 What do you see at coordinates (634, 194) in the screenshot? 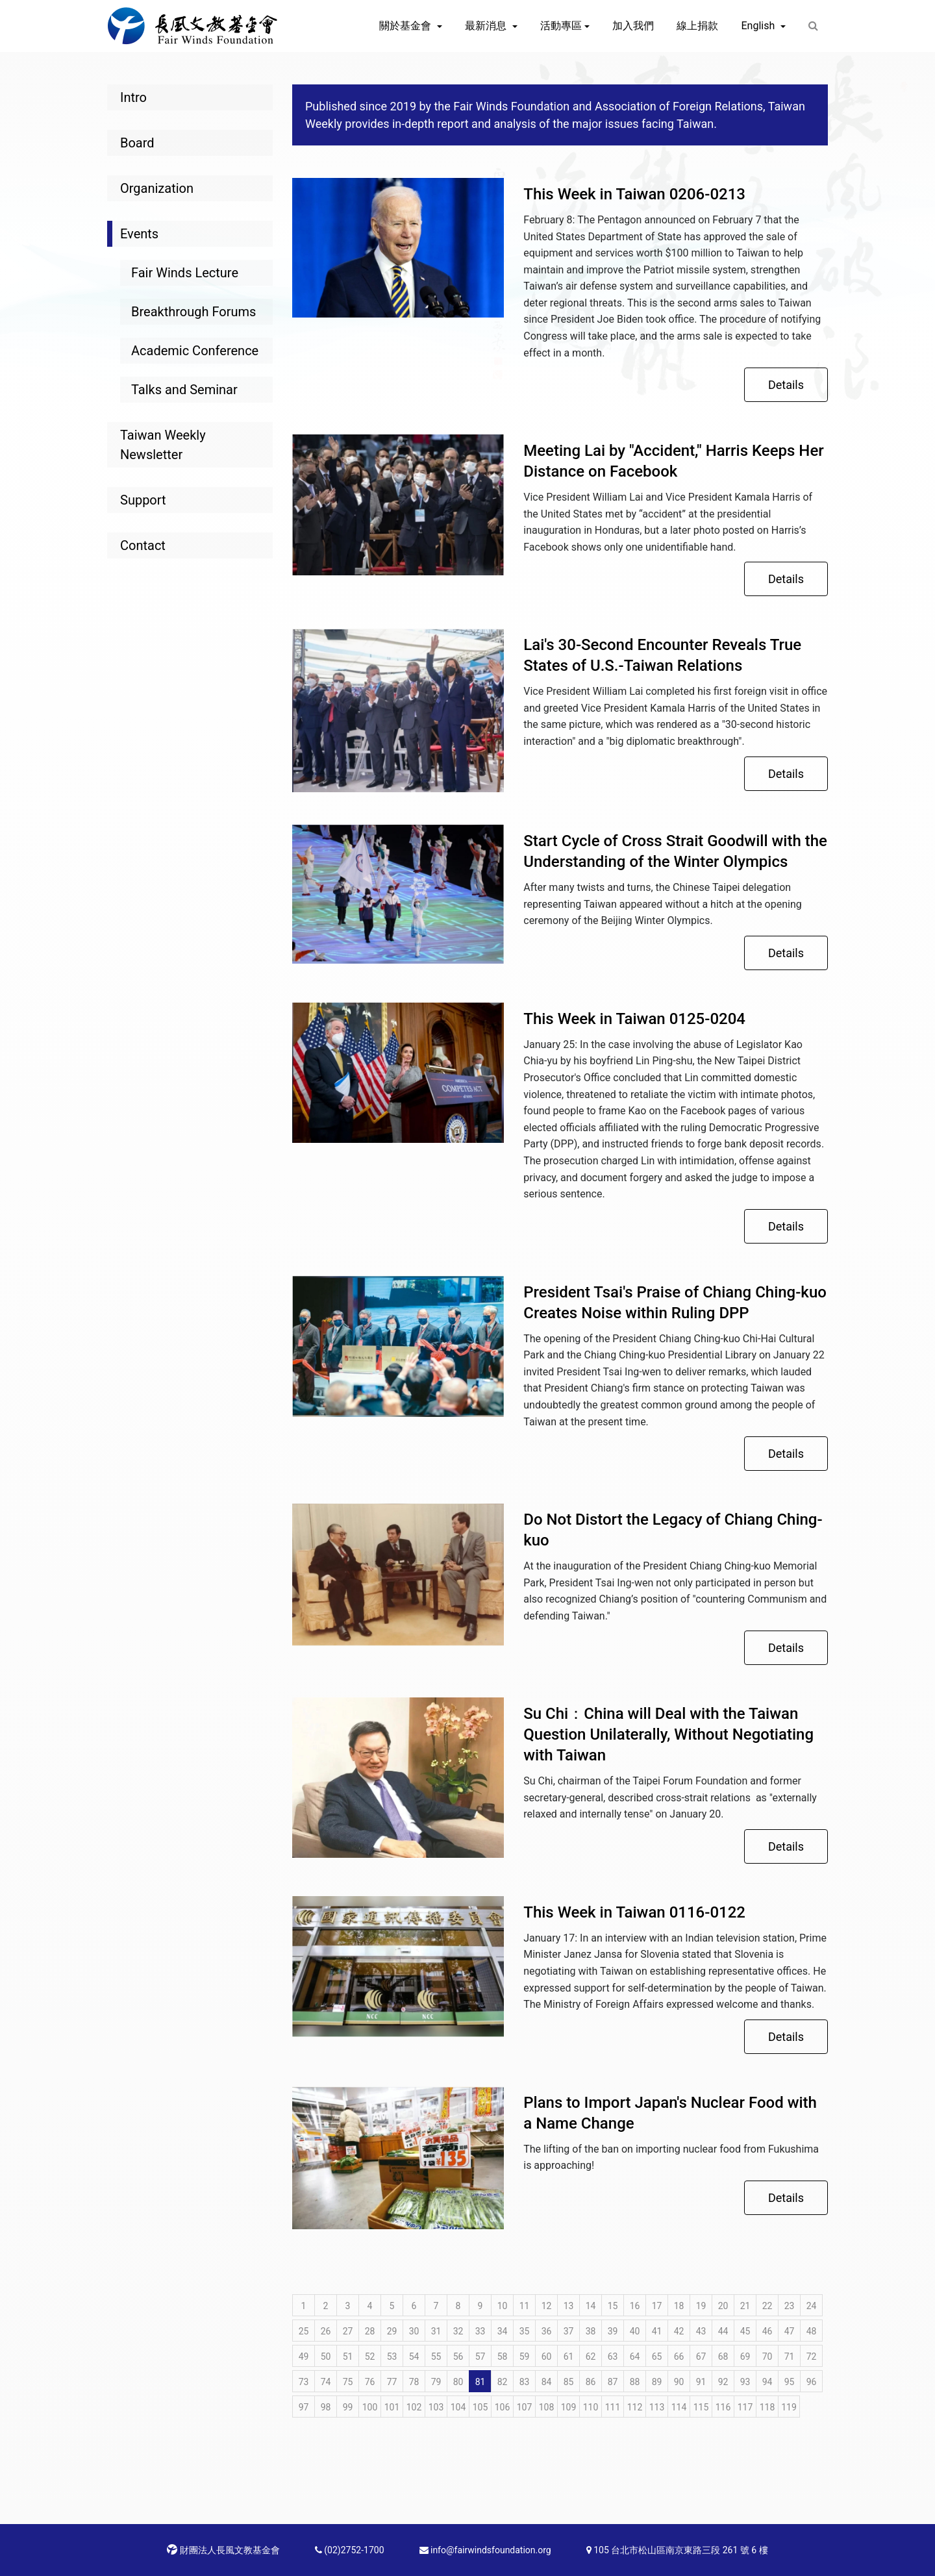
I see `This Week in Taiwan 0206-0213` at bounding box center [634, 194].